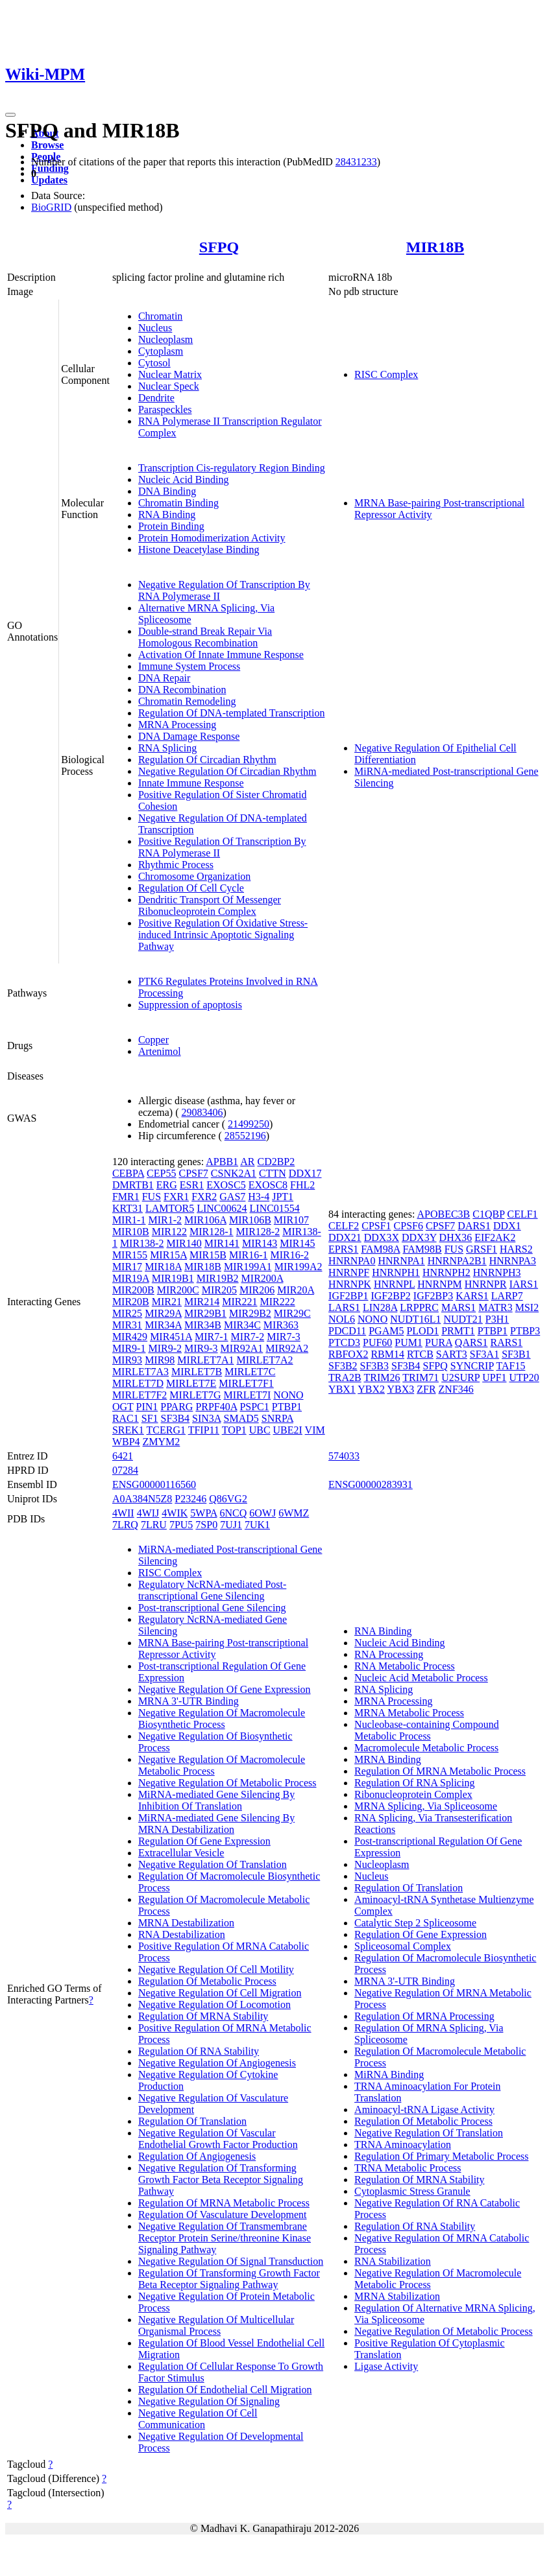 This screenshot has height=2576, width=549. I want to click on Copper, so click(153, 1039).